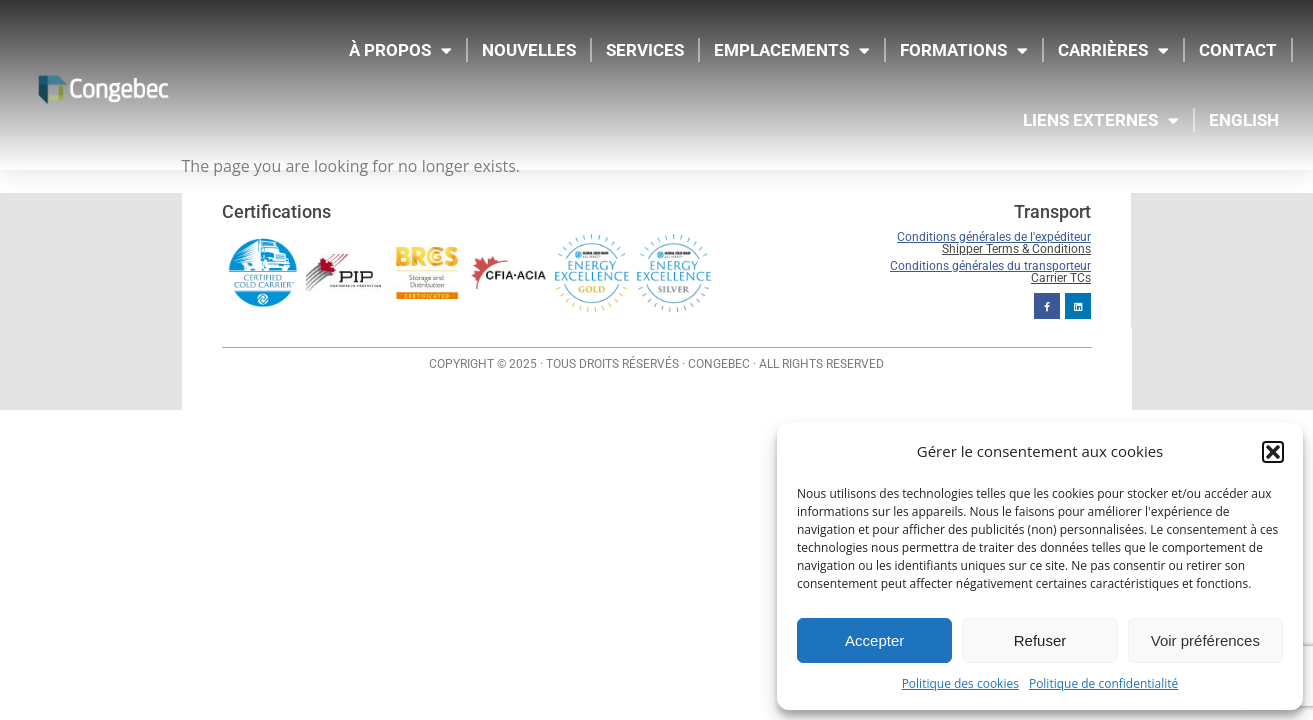 The image size is (1313, 720). What do you see at coordinates (1113, 50) in the screenshot?
I see `CARRIÈRES` at bounding box center [1113, 50].